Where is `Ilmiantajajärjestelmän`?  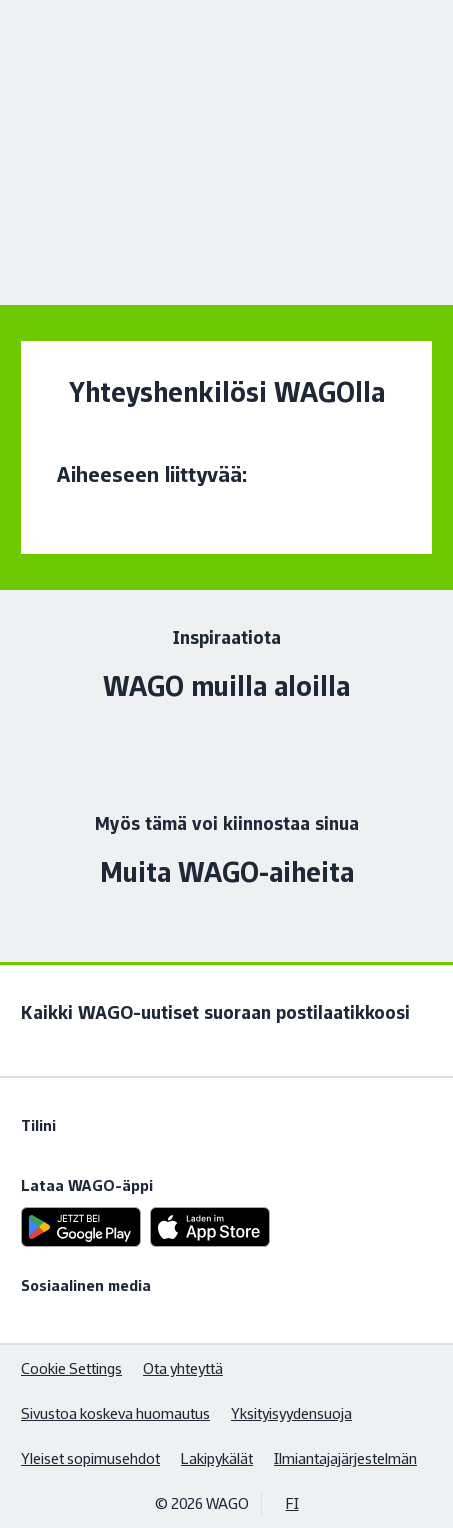
Ilmiantajajärjestelmän is located at coordinates (345, 1458).